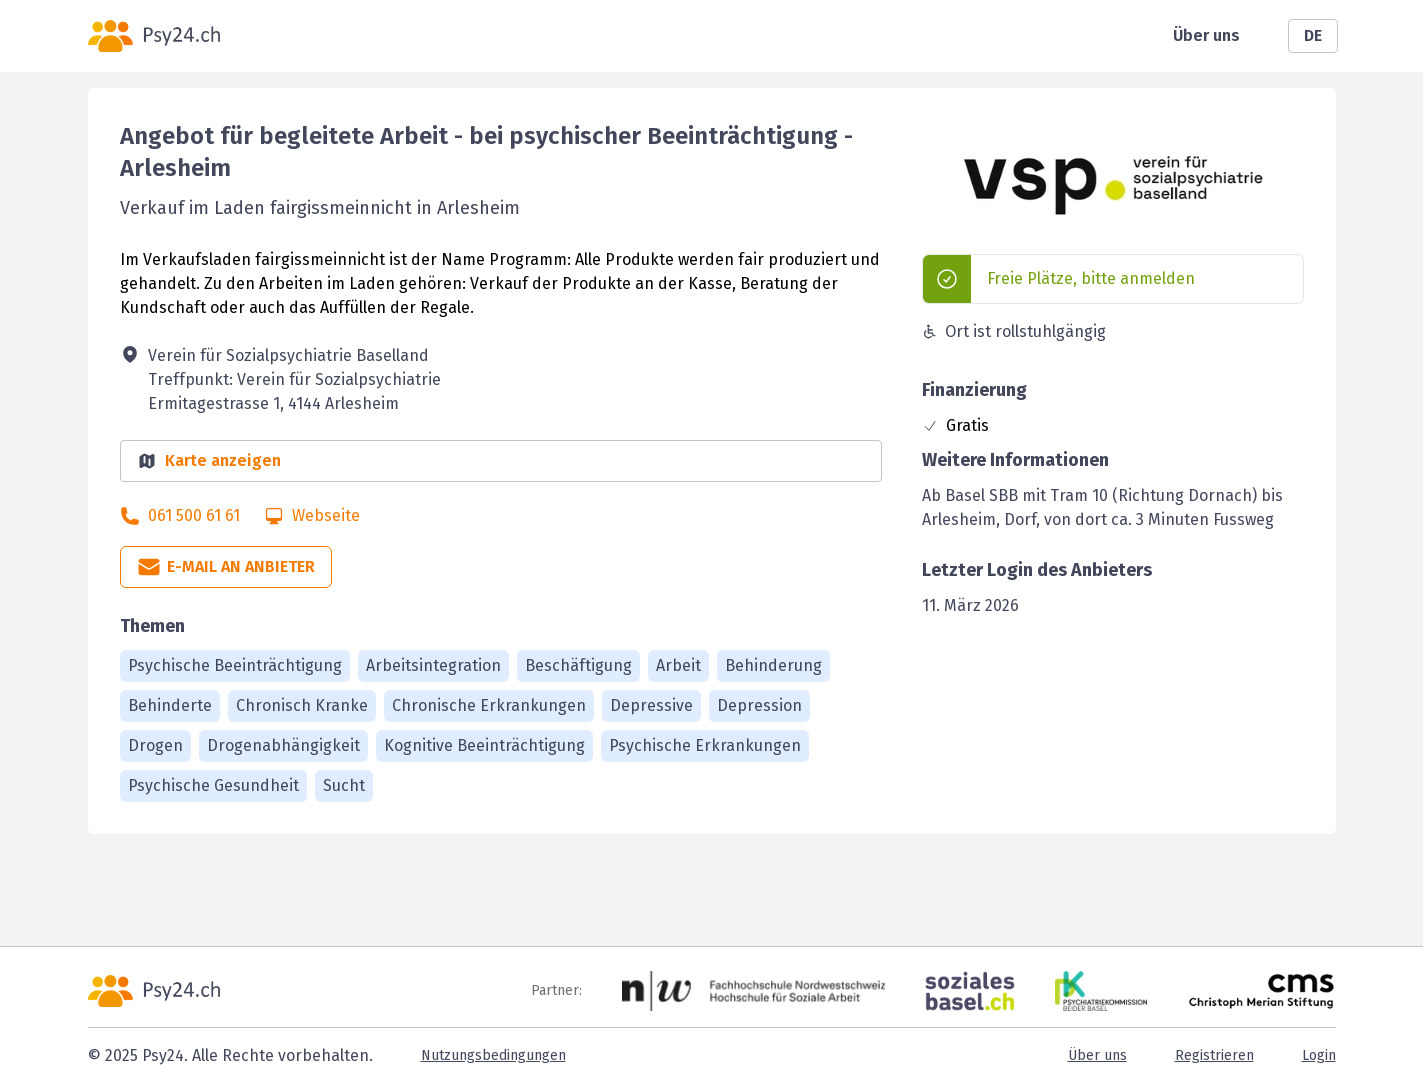  What do you see at coordinates (578, 665) in the screenshot?
I see `Beschäftigung` at bounding box center [578, 665].